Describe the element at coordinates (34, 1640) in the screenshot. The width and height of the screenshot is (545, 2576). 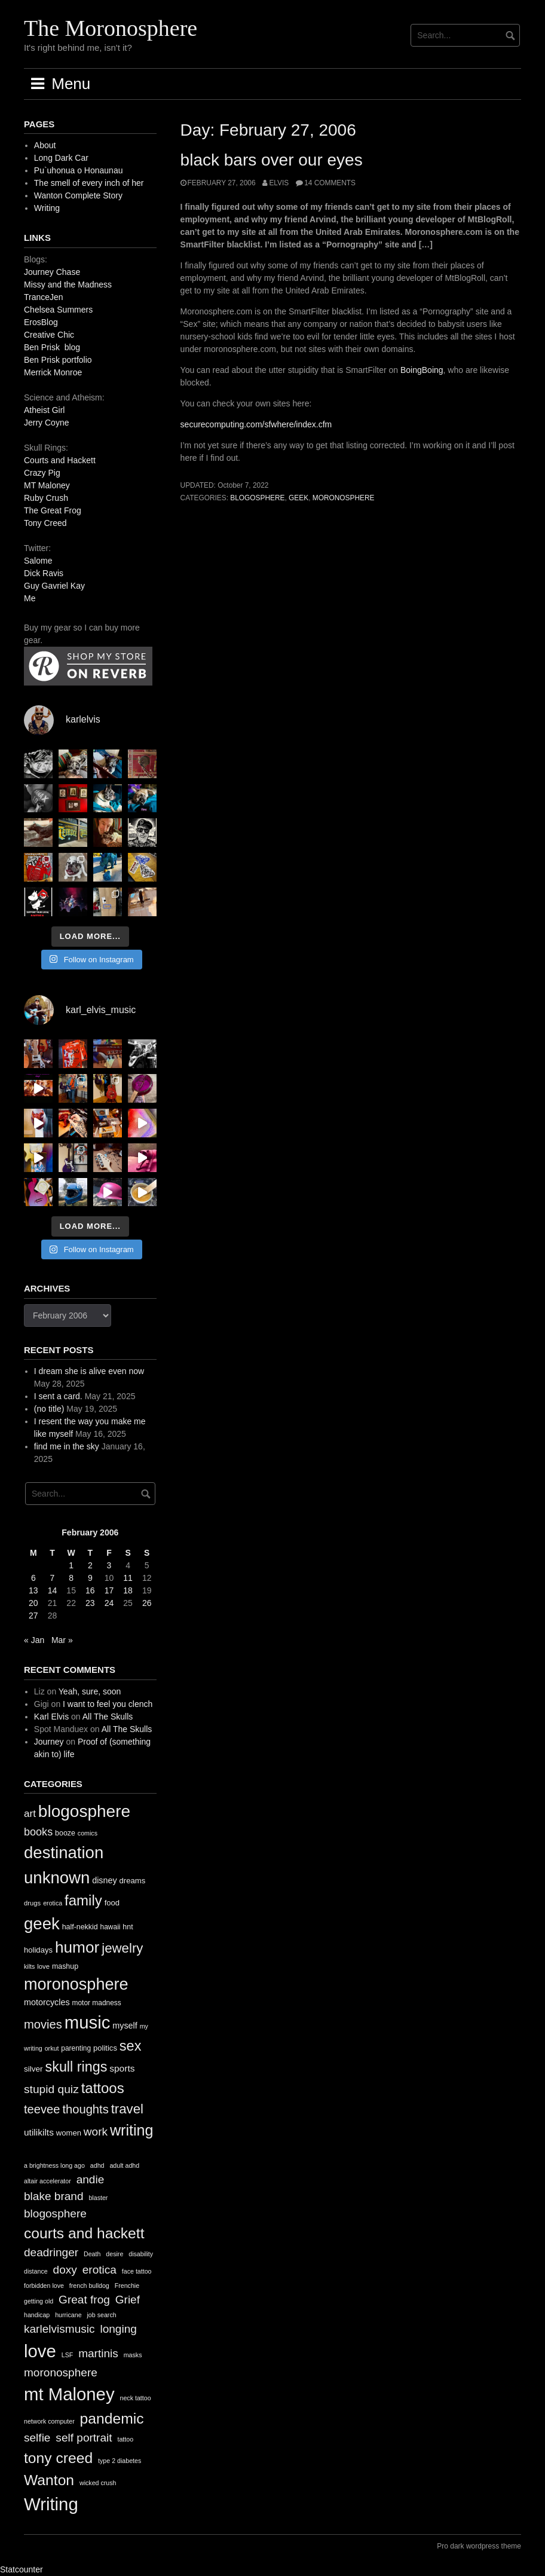
I see `« Jan` at that location.